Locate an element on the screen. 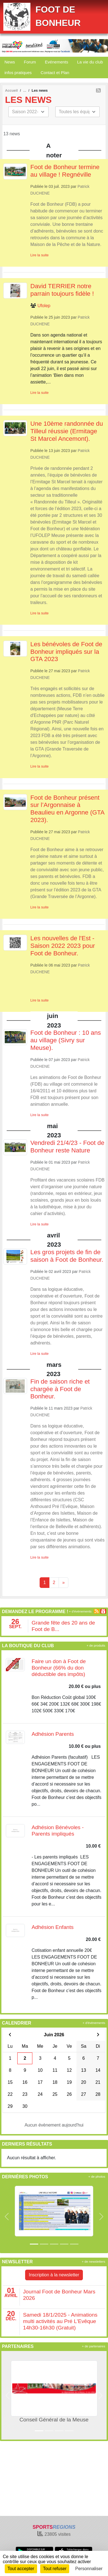  Contact et Plan is located at coordinates (55, 72).